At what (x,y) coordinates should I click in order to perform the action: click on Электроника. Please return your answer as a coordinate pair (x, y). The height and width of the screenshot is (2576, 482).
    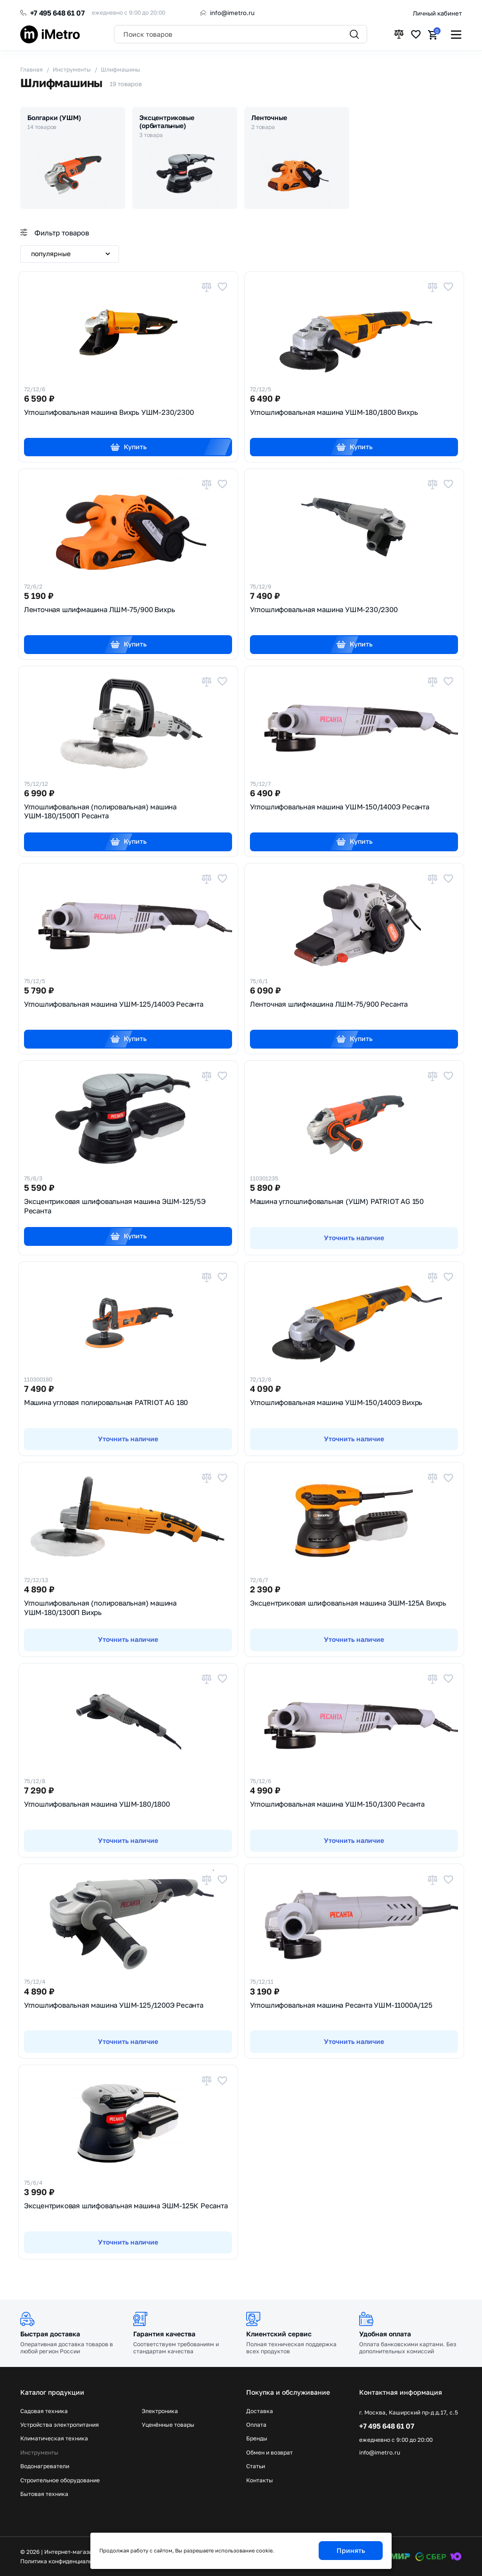
    Looking at the image, I should click on (160, 2411).